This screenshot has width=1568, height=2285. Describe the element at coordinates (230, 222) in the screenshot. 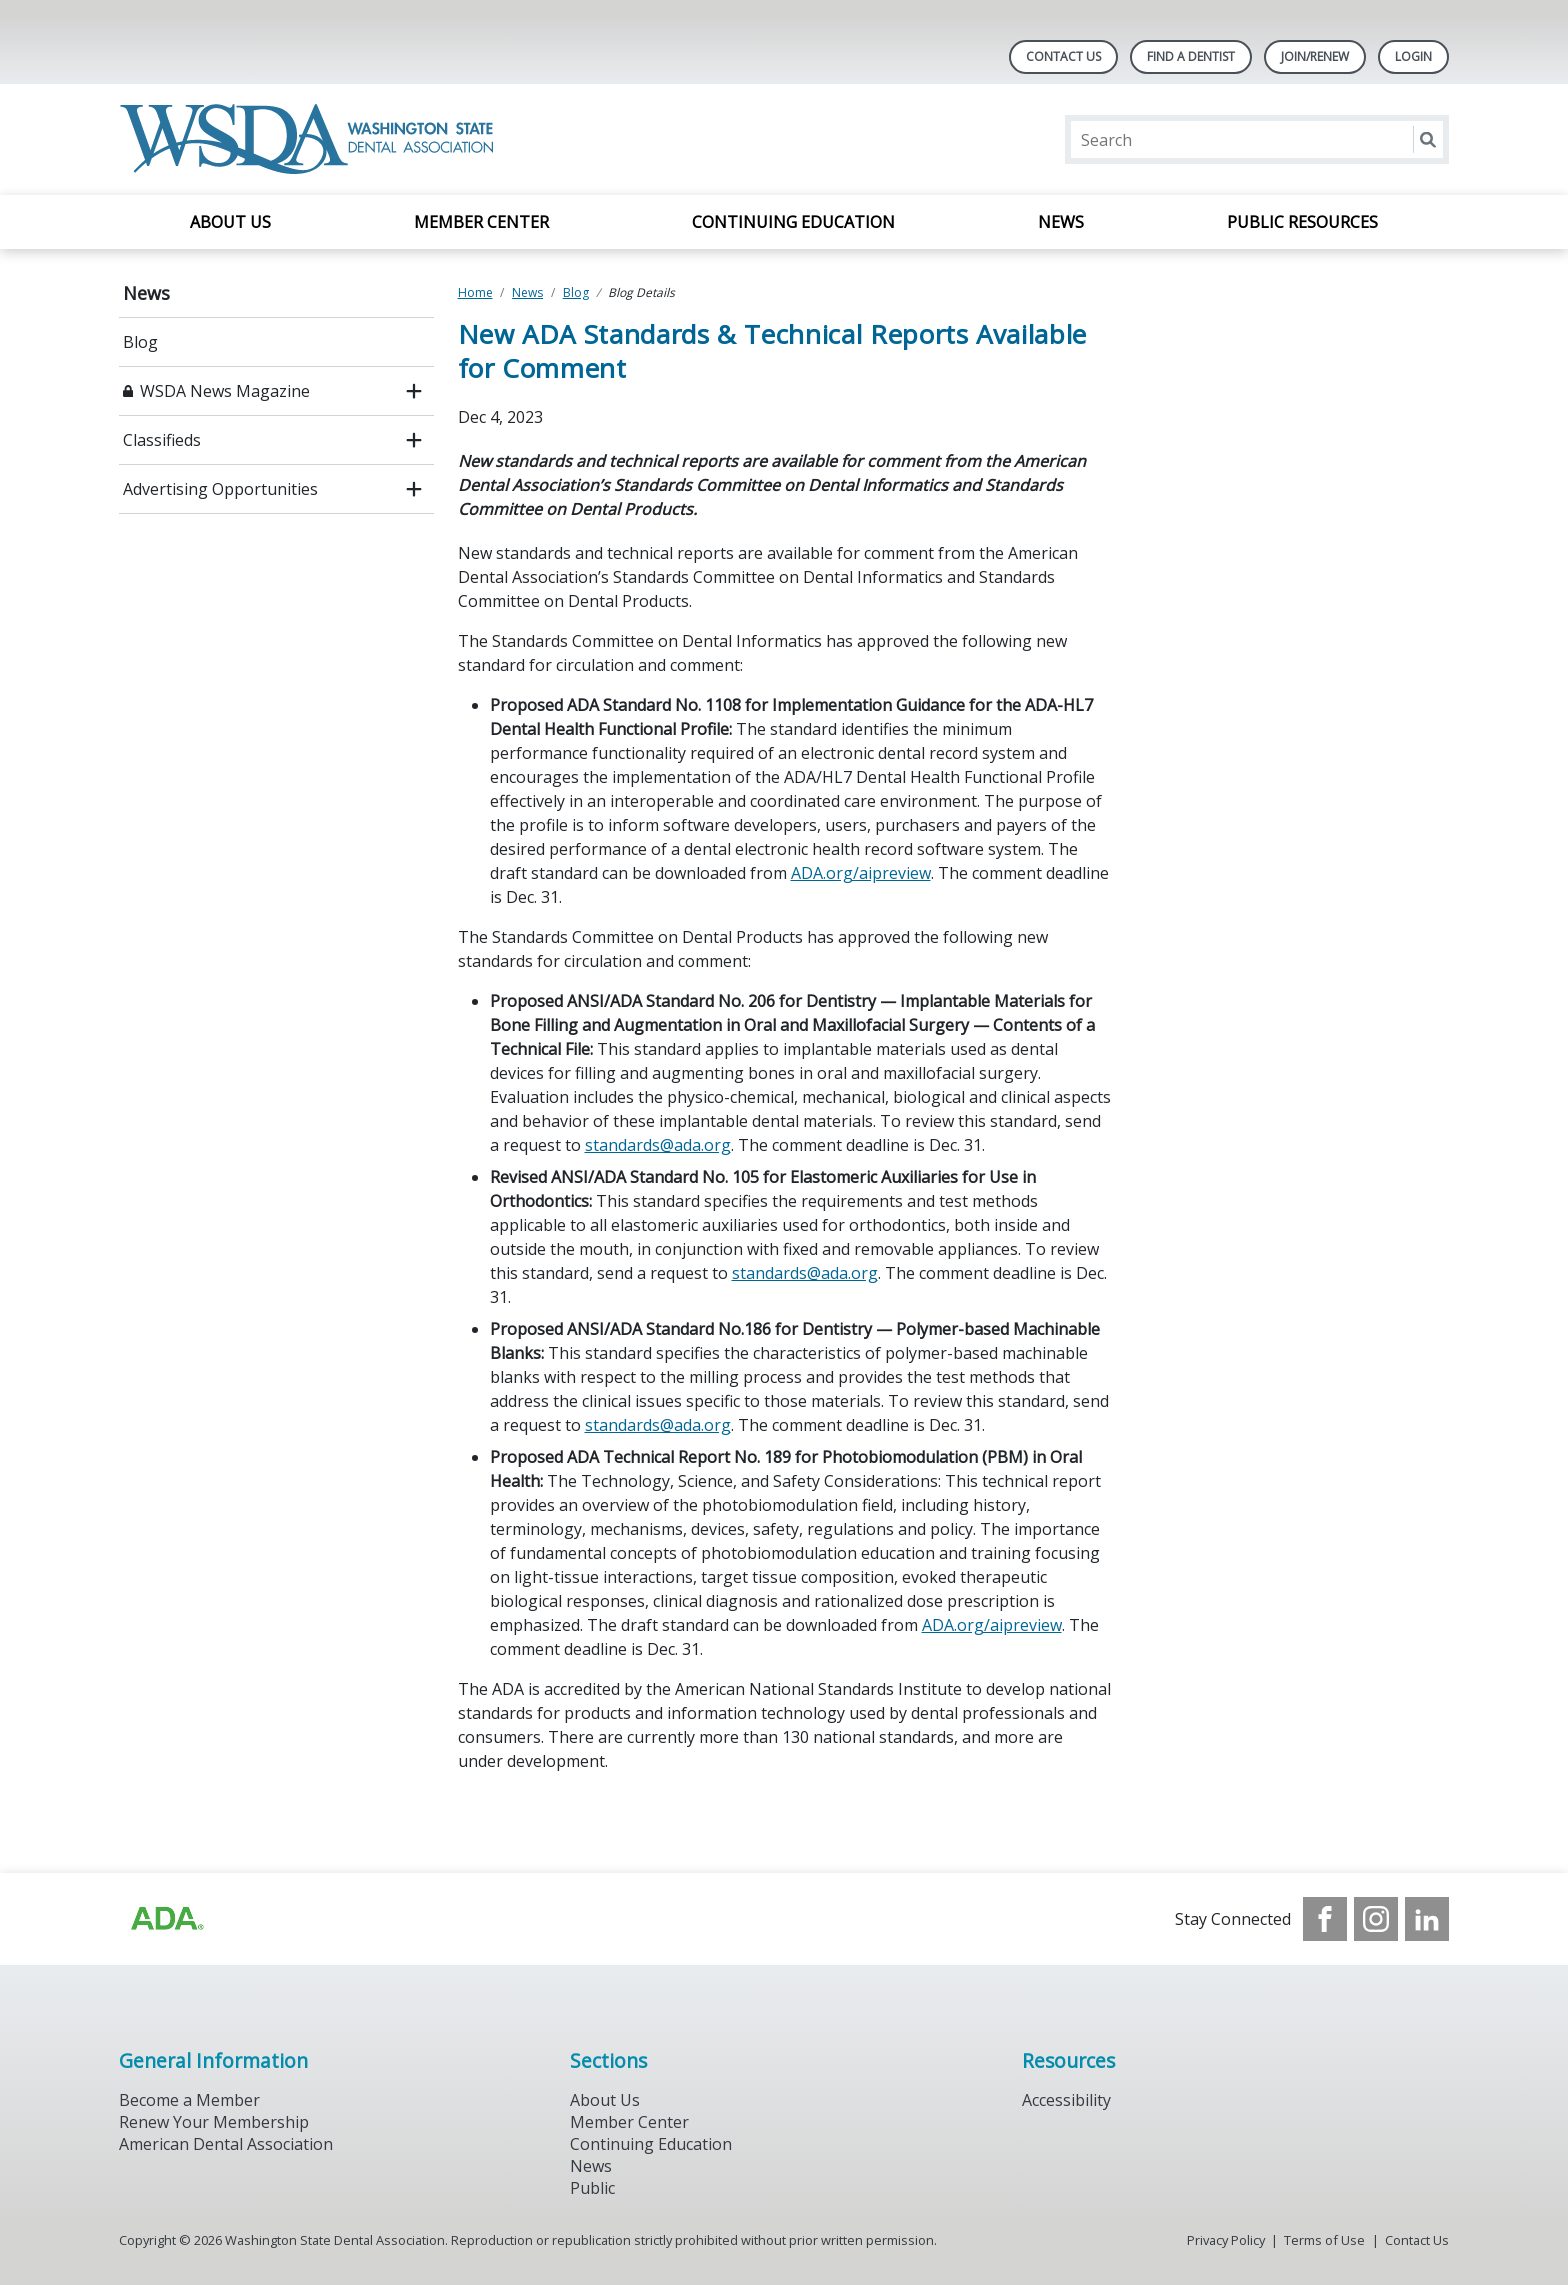

I see `About Us` at that location.